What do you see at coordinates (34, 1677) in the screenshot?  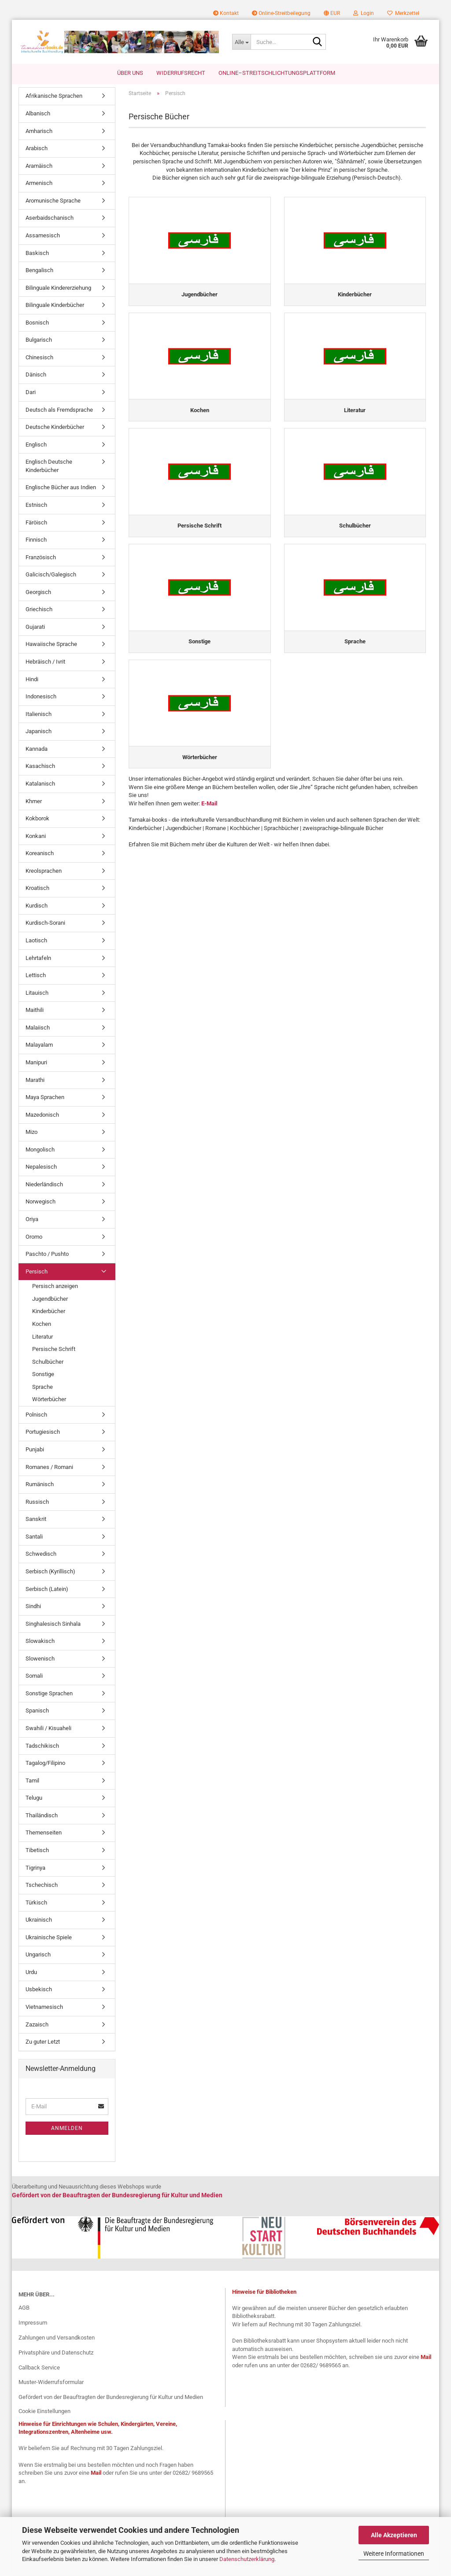 I see `Somali` at bounding box center [34, 1677].